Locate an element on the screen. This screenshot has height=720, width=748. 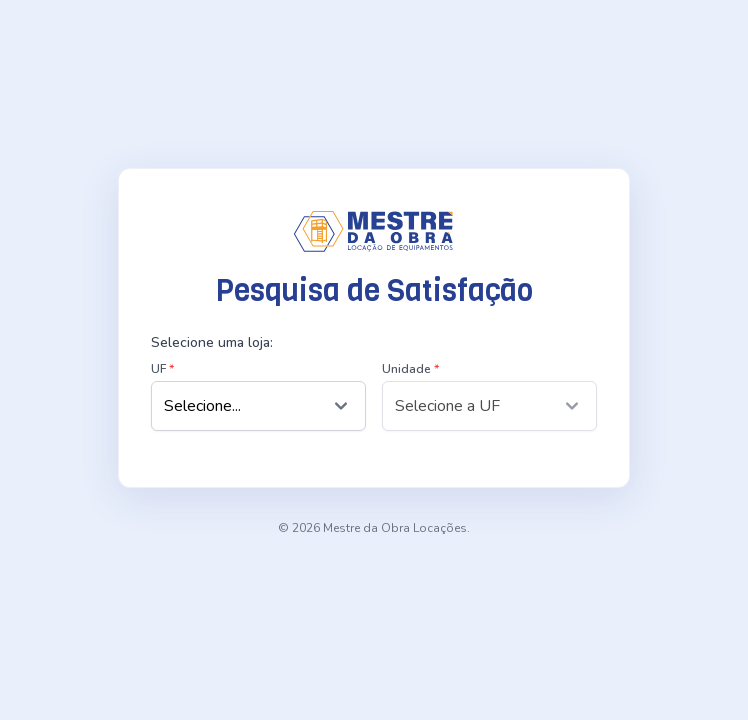
Unidade is located at coordinates (410, 369).